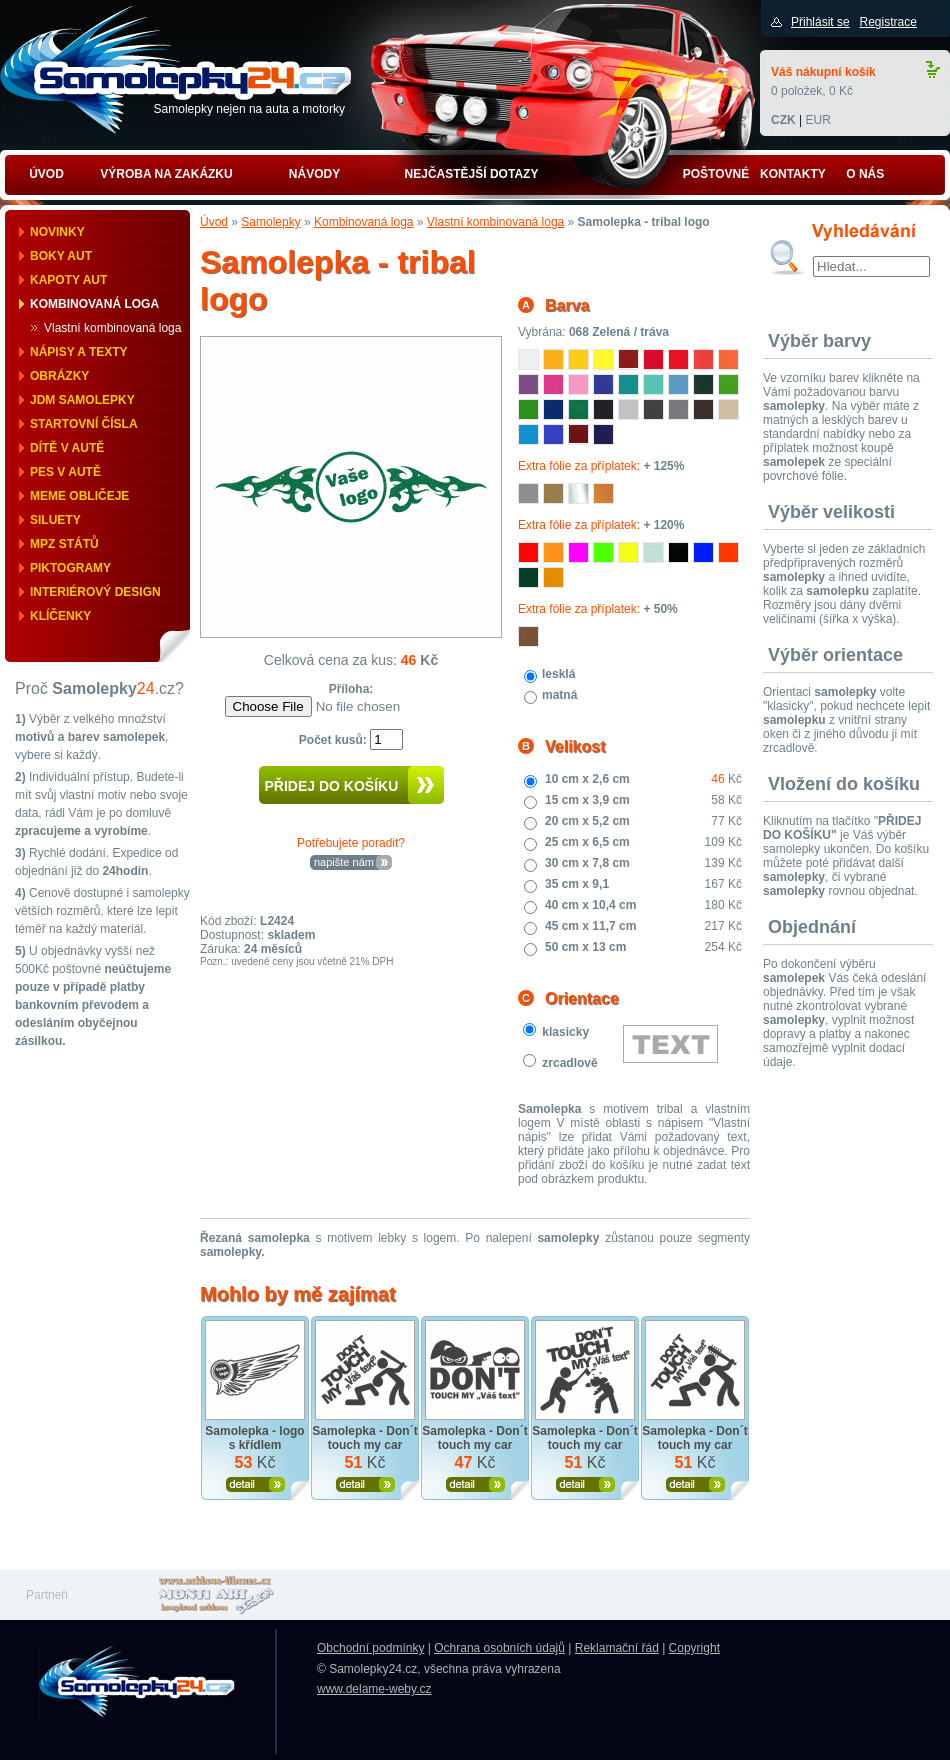  Describe the element at coordinates (55, 520) in the screenshot. I see `Siluety` at that location.